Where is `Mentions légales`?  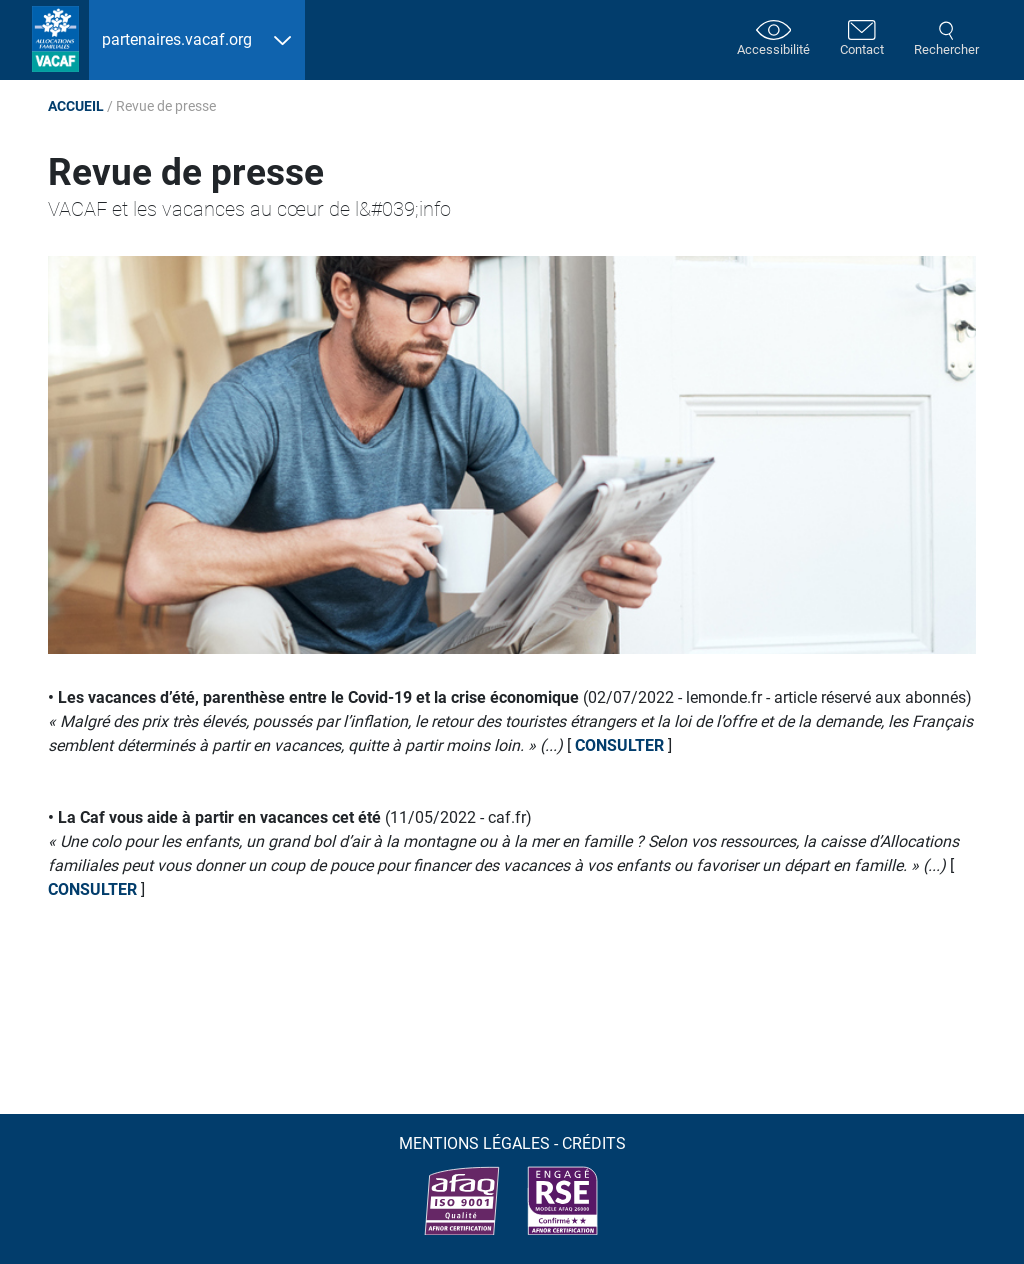 Mentions légales is located at coordinates (474, 1143).